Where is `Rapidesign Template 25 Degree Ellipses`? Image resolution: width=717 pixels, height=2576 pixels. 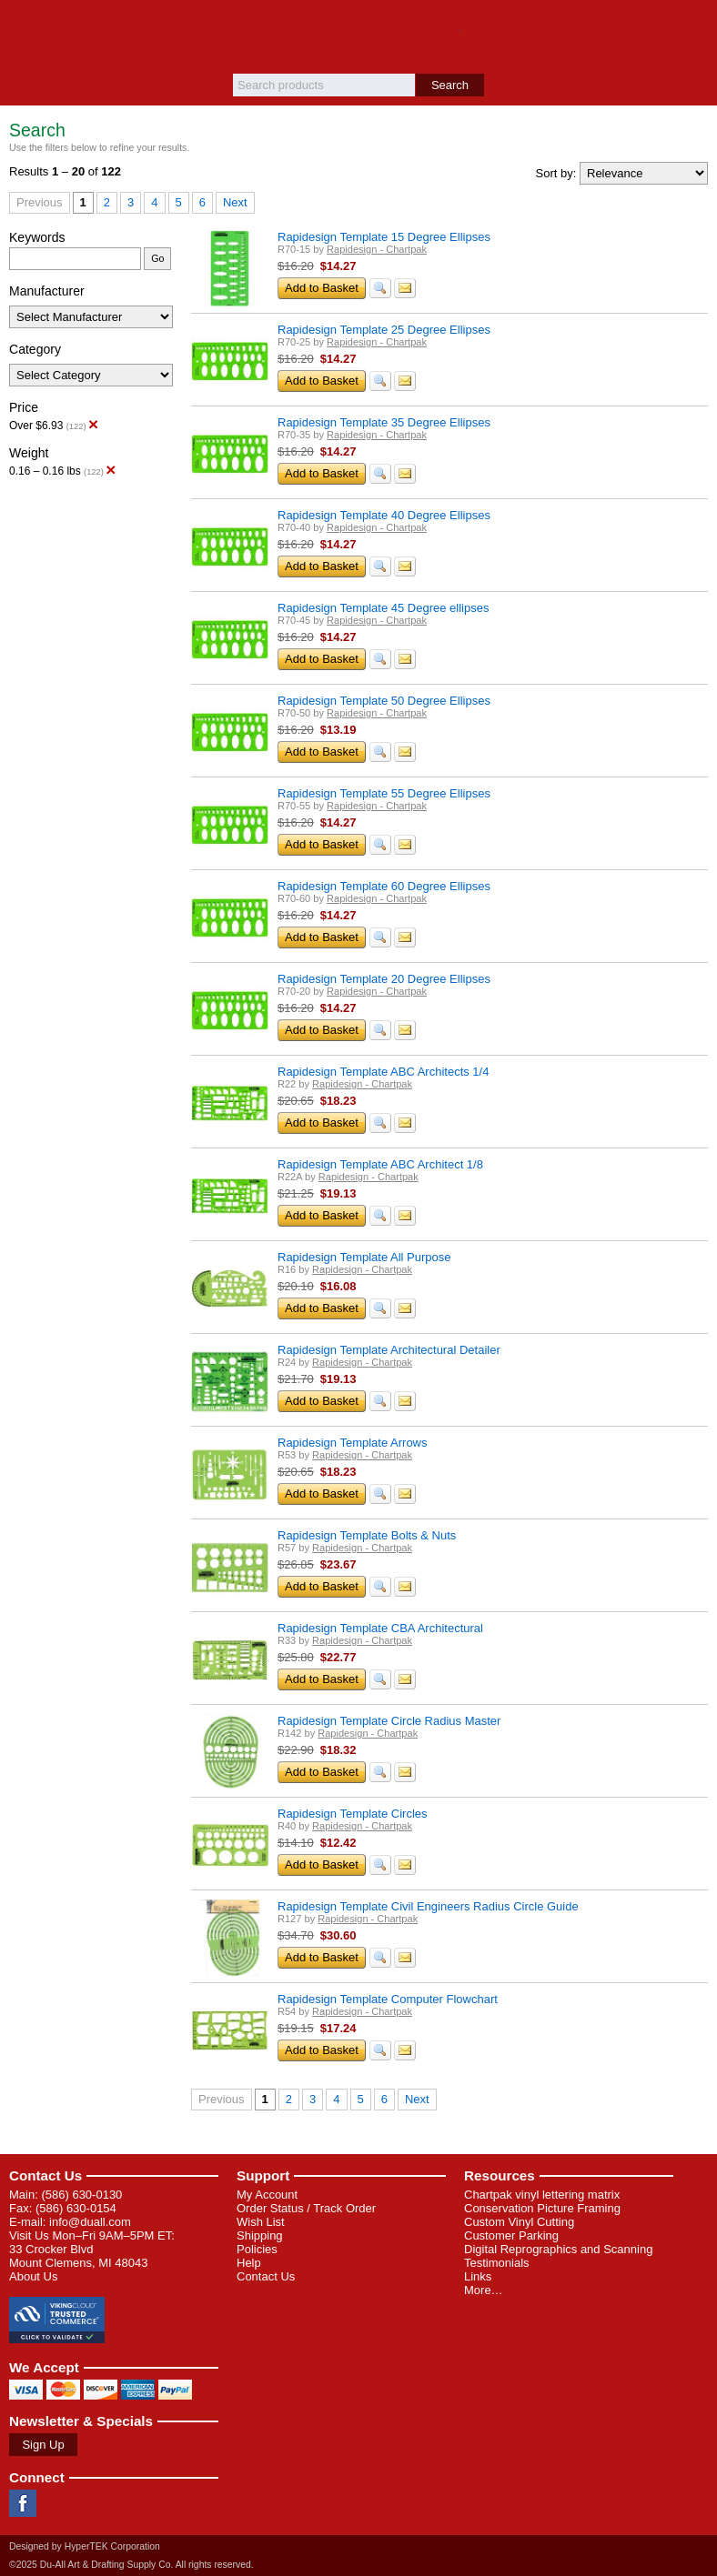 Rapidesign Template 25 Degree Ellipses is located at coordinates (384, 329).